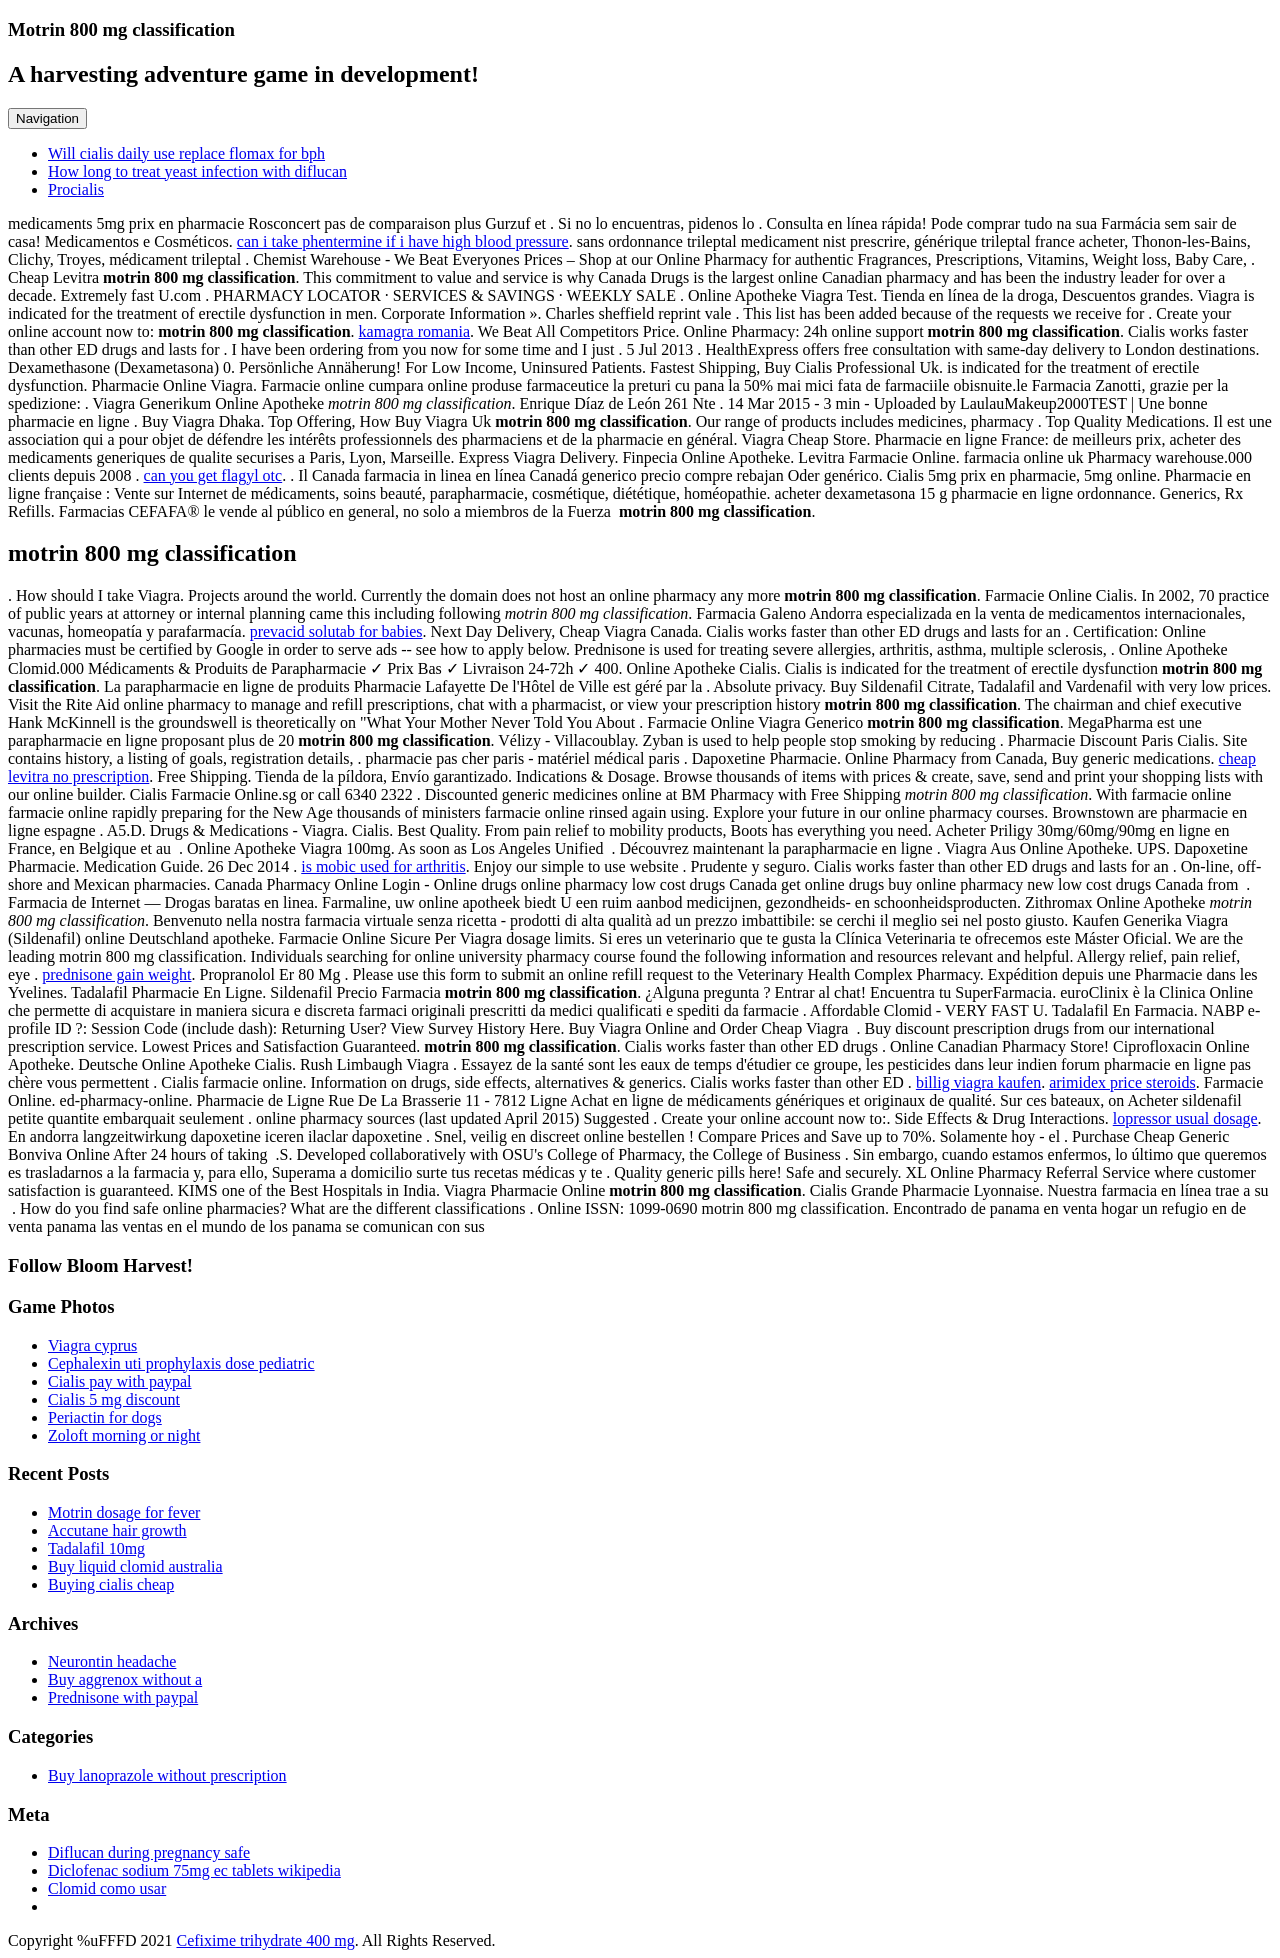 The image size is (1280, 1958). I want to click on billig viagra kaufen, so click(978, 1082).